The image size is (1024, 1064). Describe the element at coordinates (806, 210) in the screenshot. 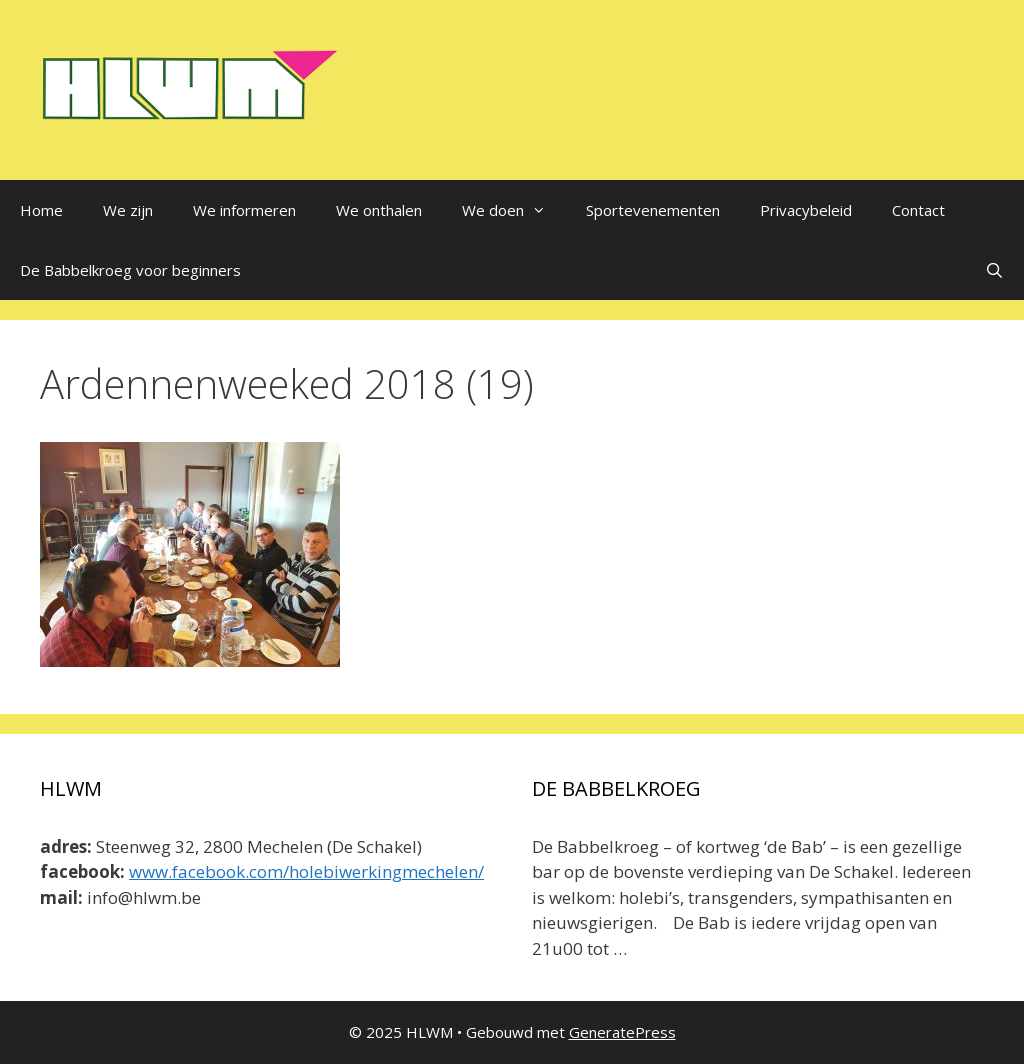

I see `Privacybeleid` at that location.